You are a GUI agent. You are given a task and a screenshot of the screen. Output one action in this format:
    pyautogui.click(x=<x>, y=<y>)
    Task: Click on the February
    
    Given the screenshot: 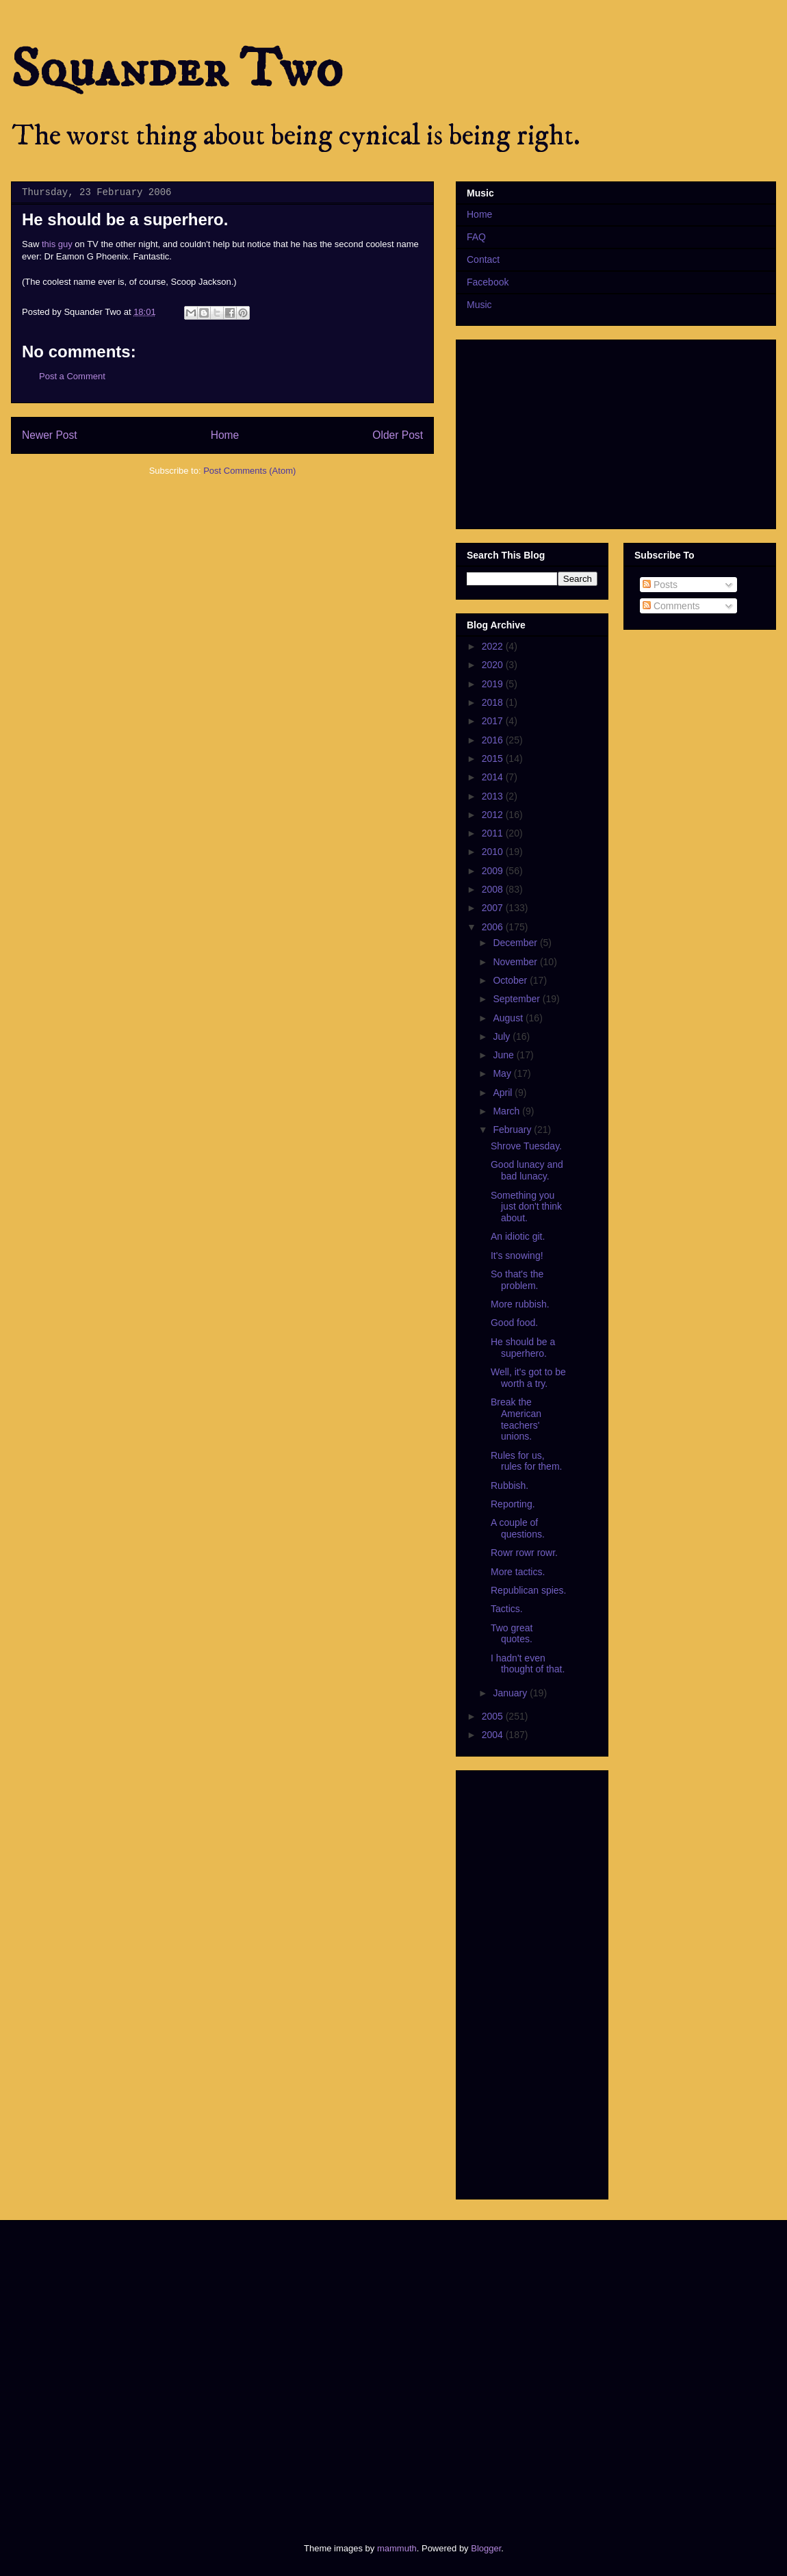 What is the action you would take?
    pyautogui.click(x=513, y=1129)
    